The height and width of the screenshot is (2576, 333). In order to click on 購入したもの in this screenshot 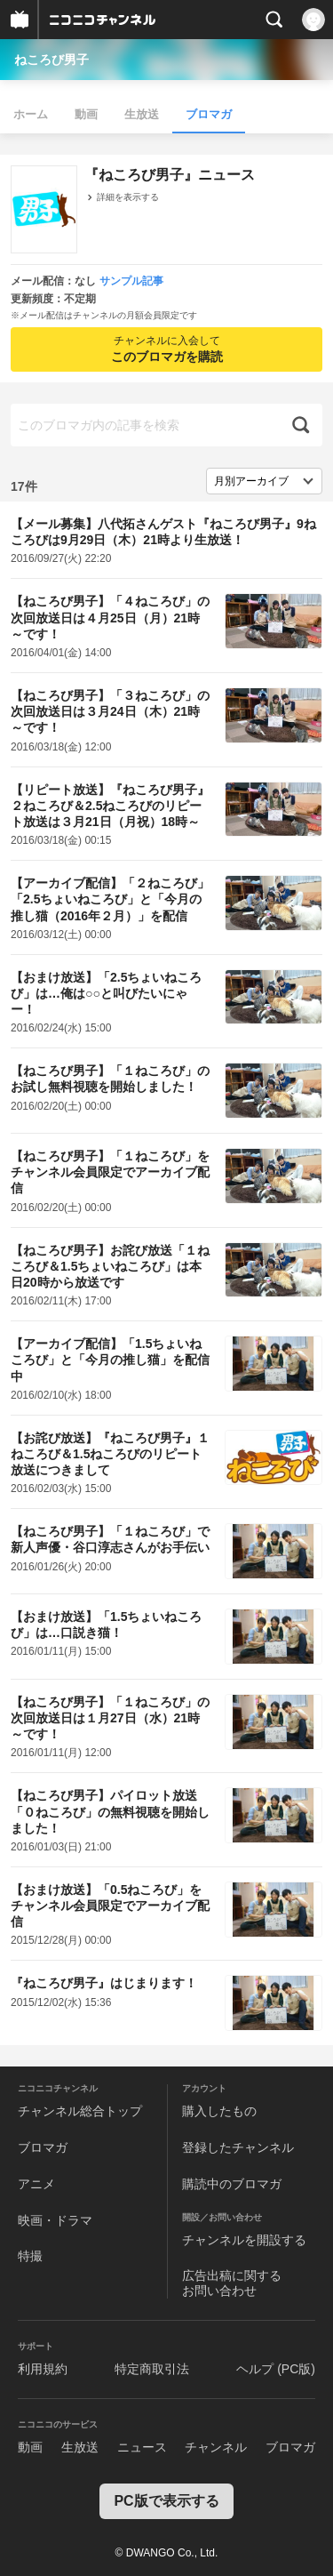, I will do `click(219, 2111)`.